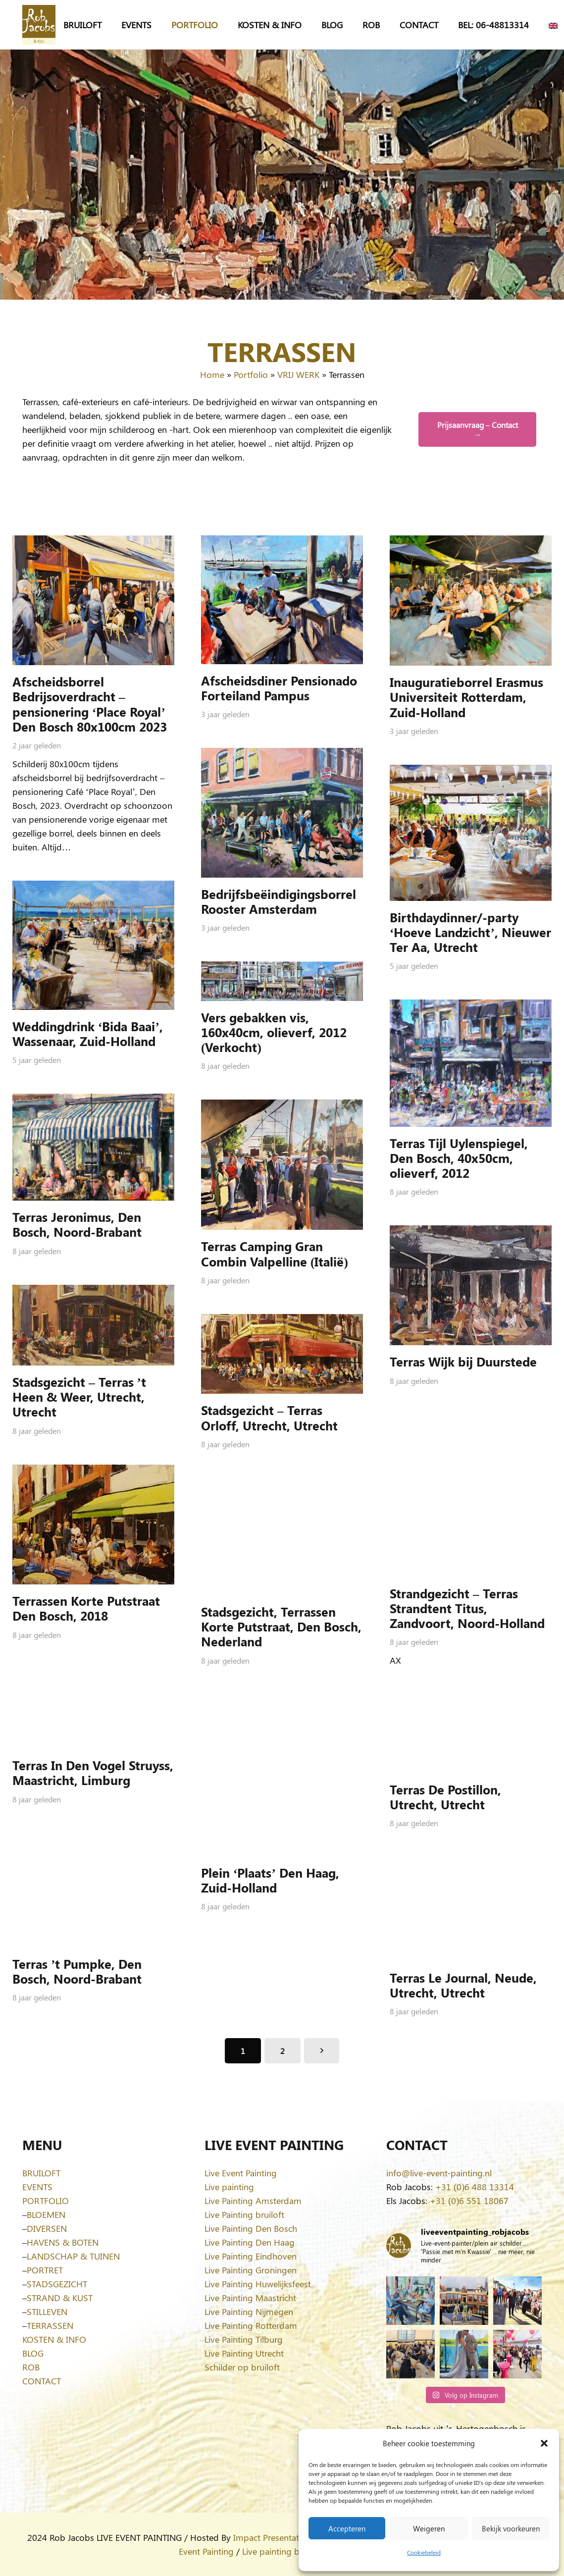 This screenshot has height=2576, width=564. Describe the element at coordinates (251, 2228) in the screenshot. I see `Live Painting Den Bosch` at that location.